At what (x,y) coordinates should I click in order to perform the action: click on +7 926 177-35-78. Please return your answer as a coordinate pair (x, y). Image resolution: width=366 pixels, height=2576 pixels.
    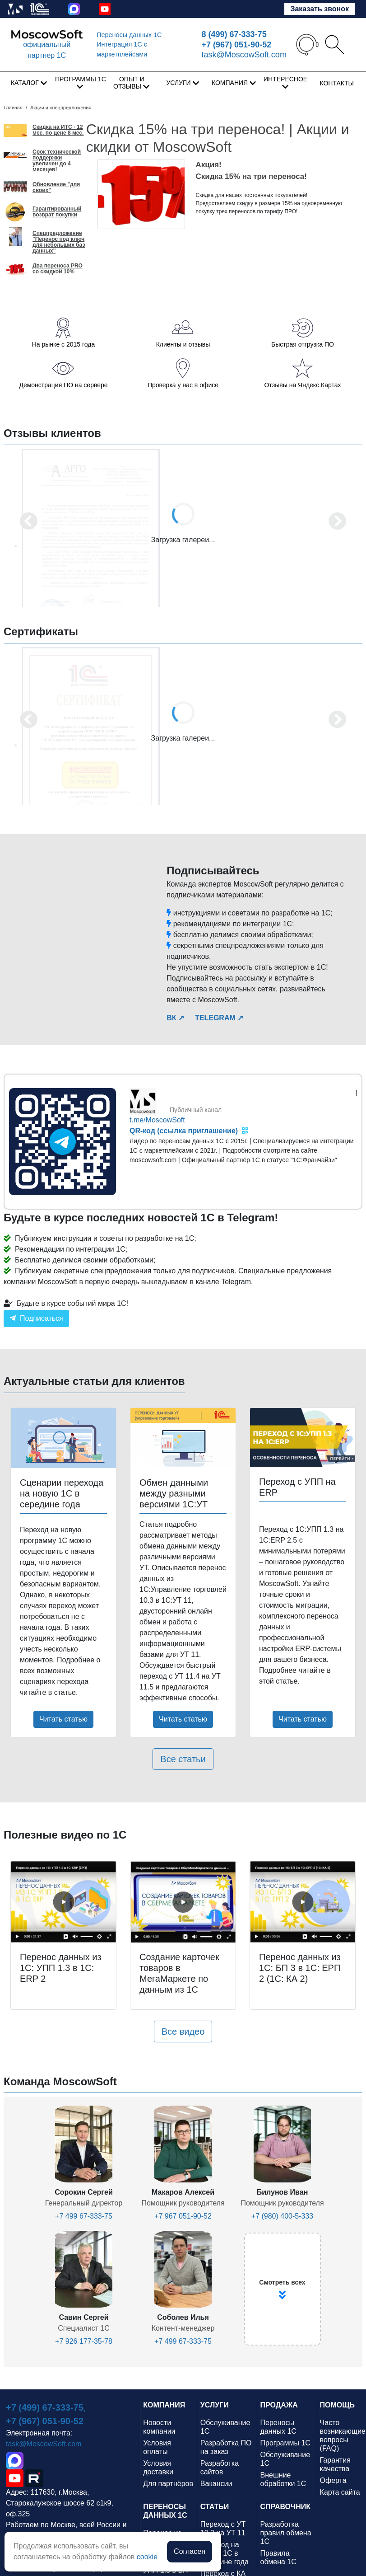
    Looking at the image, I should click on (83, 2341).